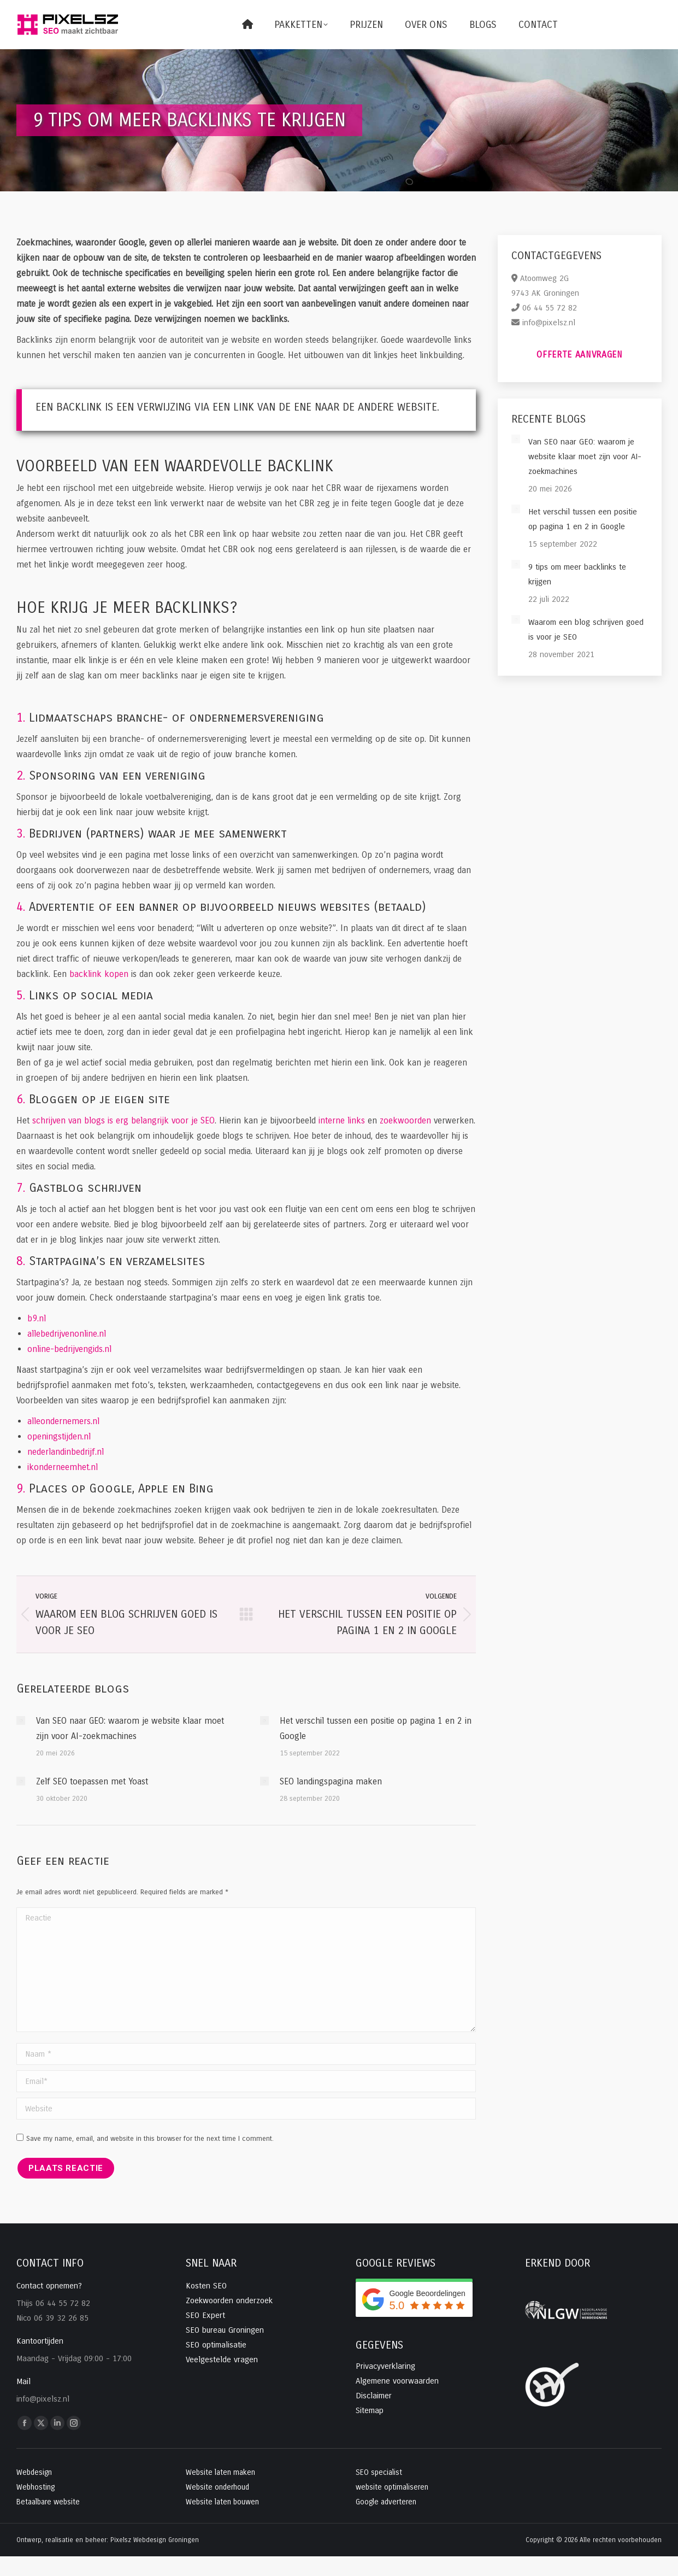  What do you see at coordinates (98, 974) in the screenshot?
I see `backlink kopen` at bounding box center [98, 974].